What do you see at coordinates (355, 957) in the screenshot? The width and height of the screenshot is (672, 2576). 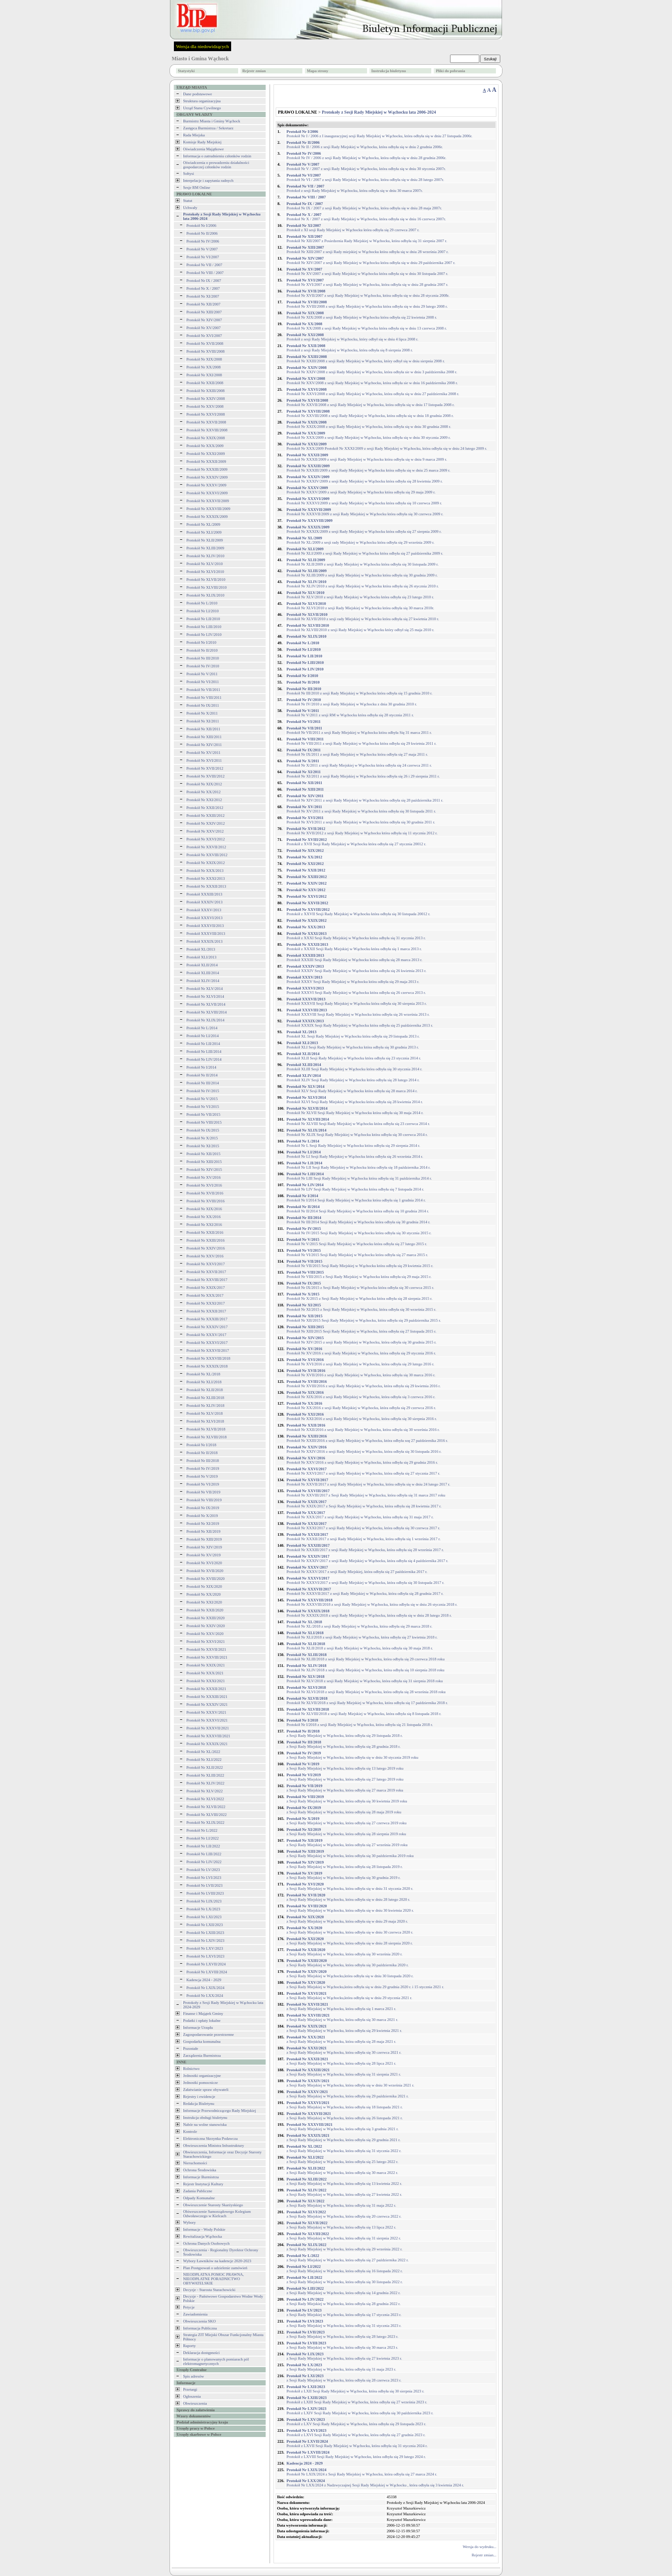 I see `Protokół XXXIII Sesji Rady Miejskiej w Wąchocku która odbyła się 28 marca 2013 r.` at bounding box center [355, 957].